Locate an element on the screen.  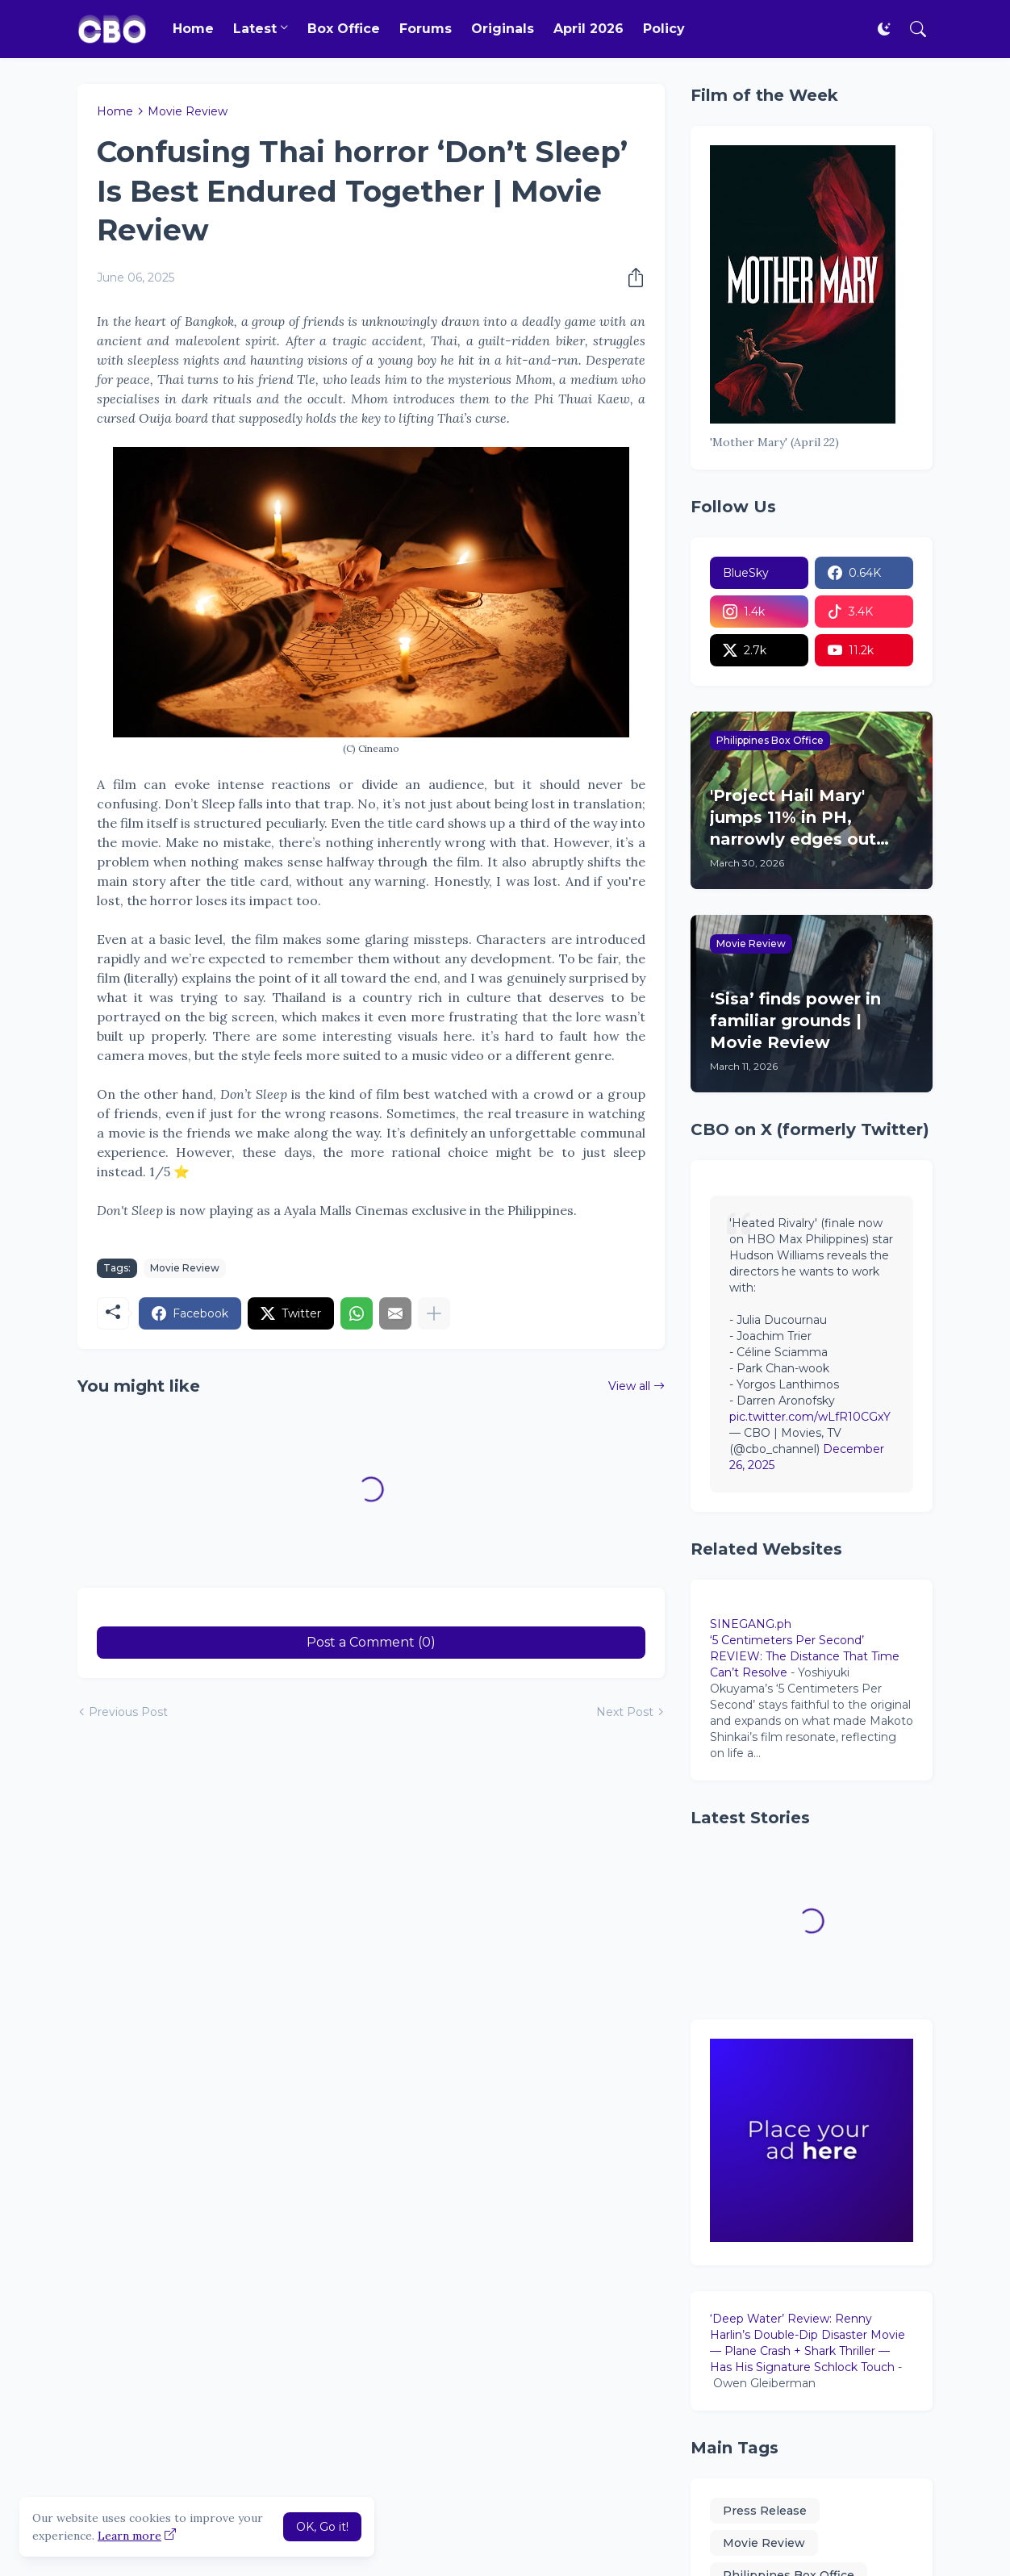
‘5 Centimeters Per Second’ REVIEW: The Distance That Time Can’t Resolve is located at coordinates (804, 1656).